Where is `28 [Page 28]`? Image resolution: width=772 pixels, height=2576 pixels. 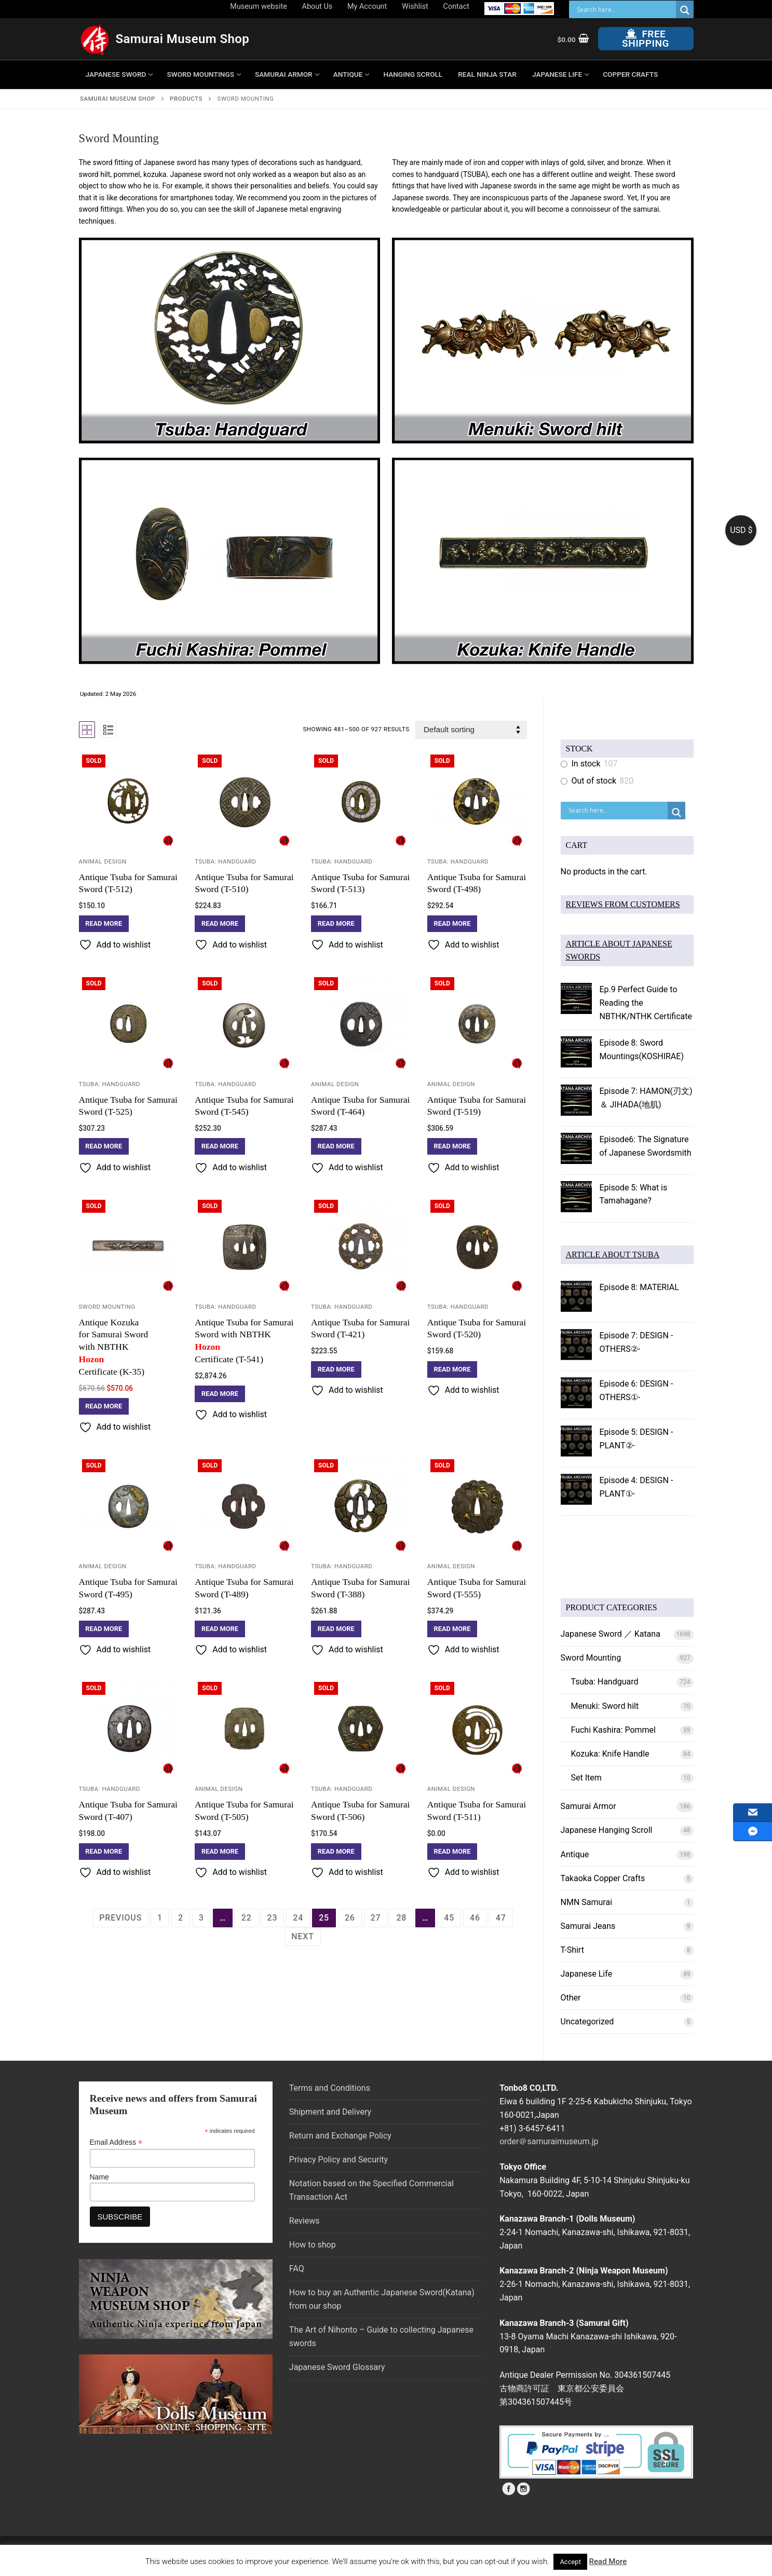 28 [Page 28] is located at coordinates (401, 1918).